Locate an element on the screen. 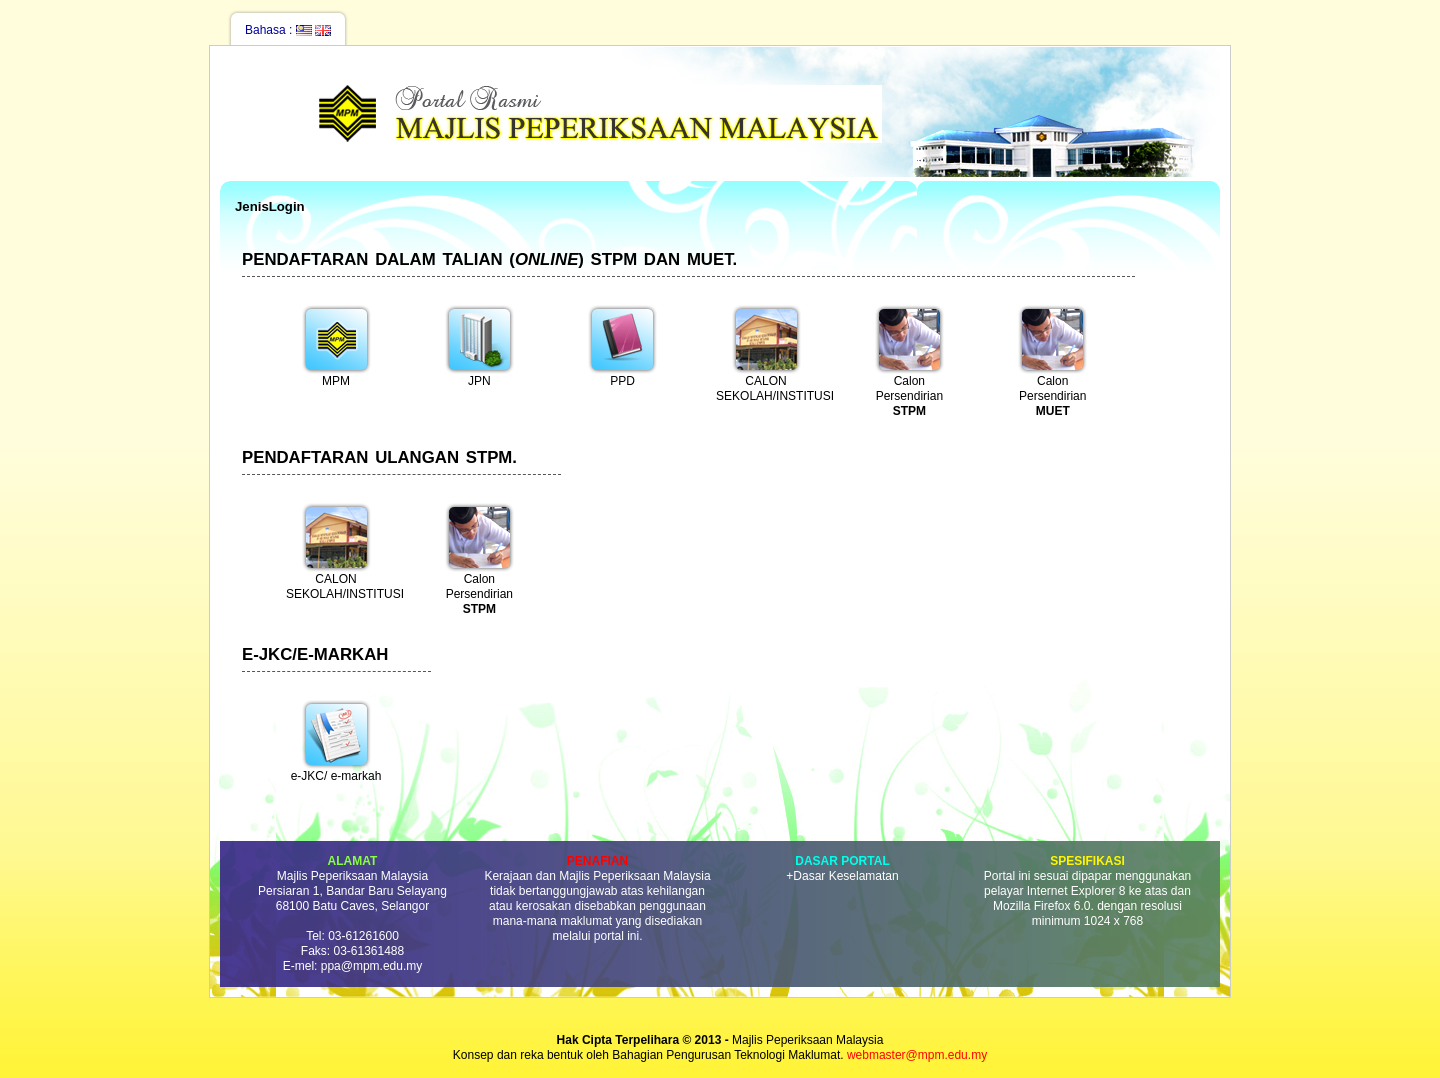  PPD is located at coordinates (622, 346).